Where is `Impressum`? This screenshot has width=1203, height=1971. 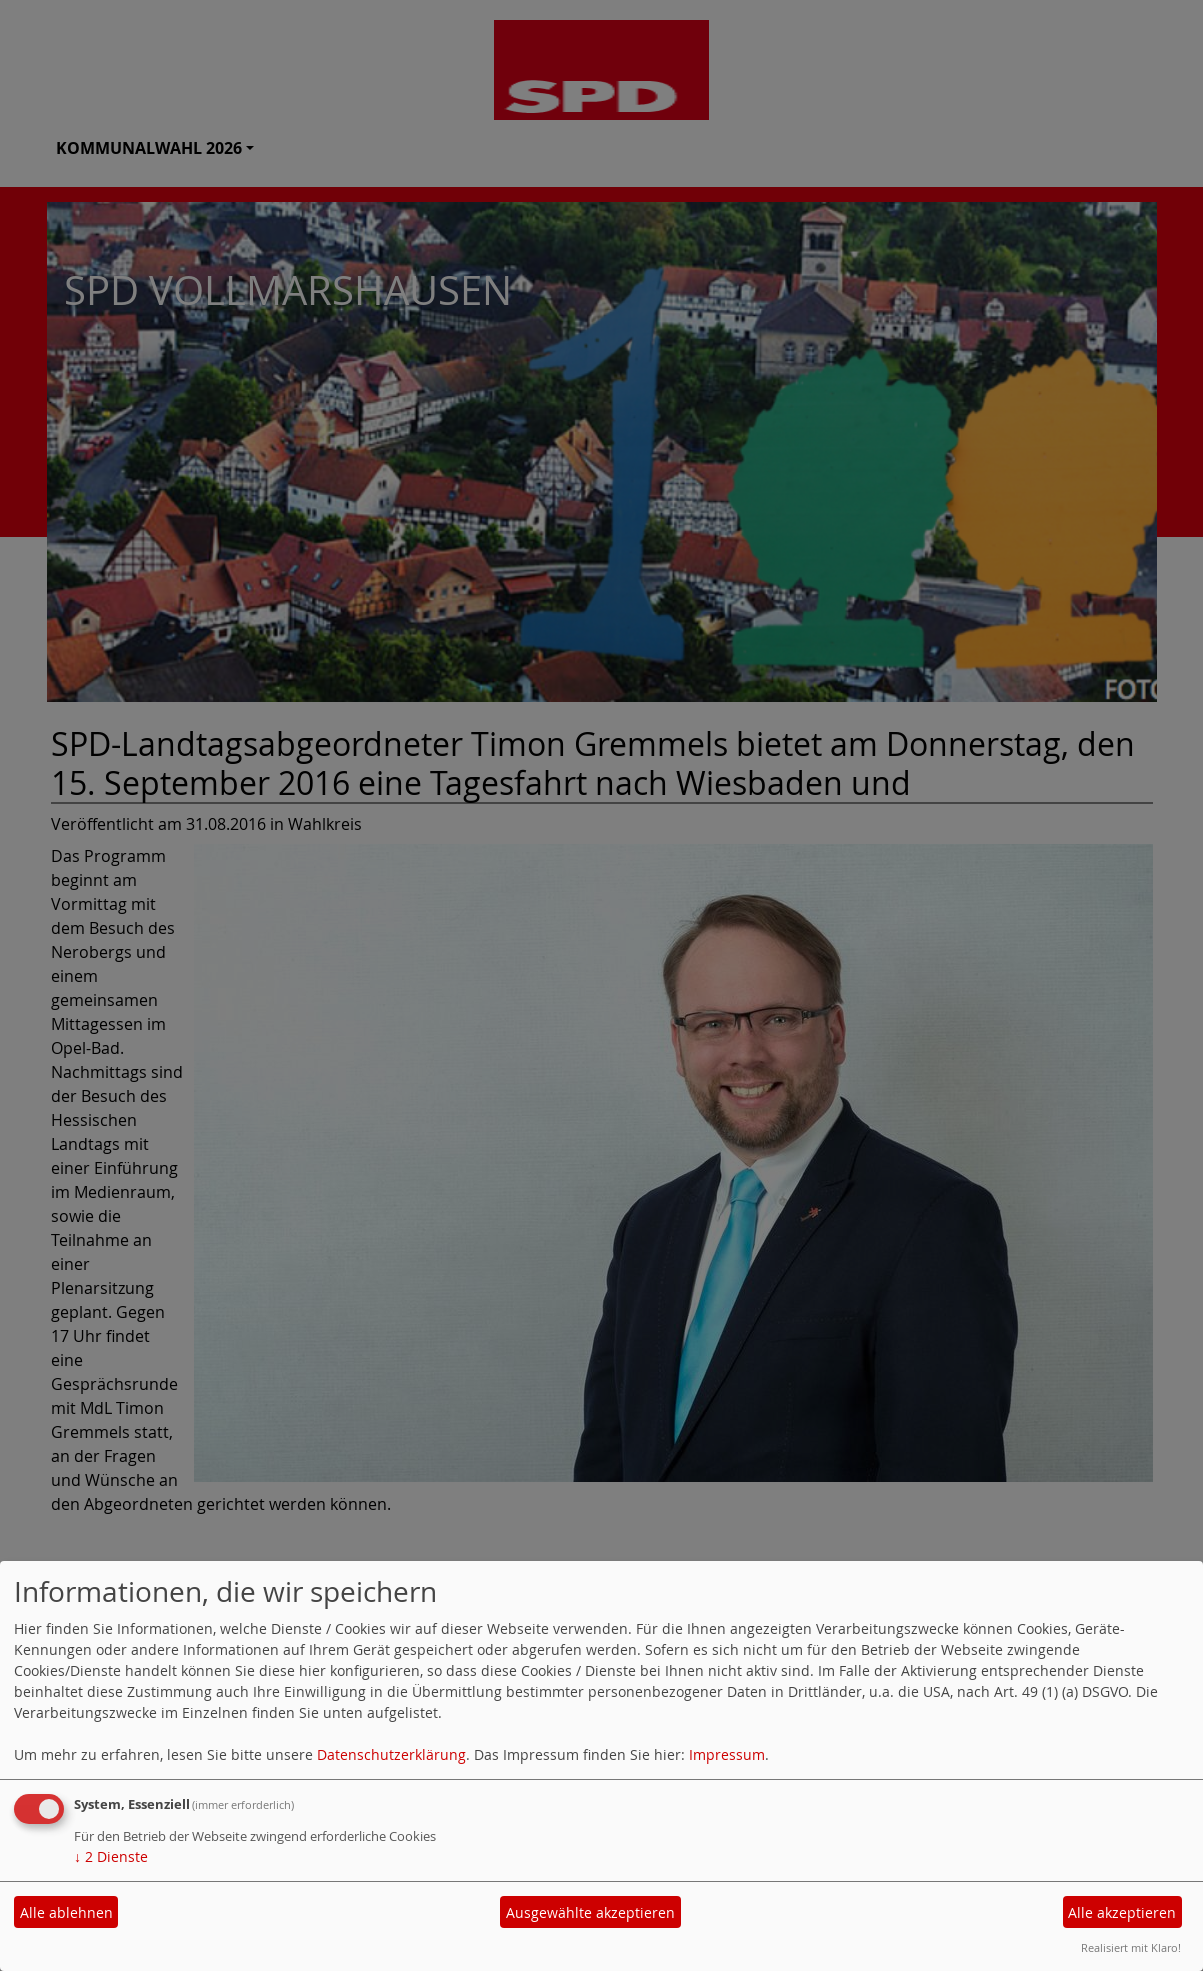
Impressum is located at coordinates (727, 1754).